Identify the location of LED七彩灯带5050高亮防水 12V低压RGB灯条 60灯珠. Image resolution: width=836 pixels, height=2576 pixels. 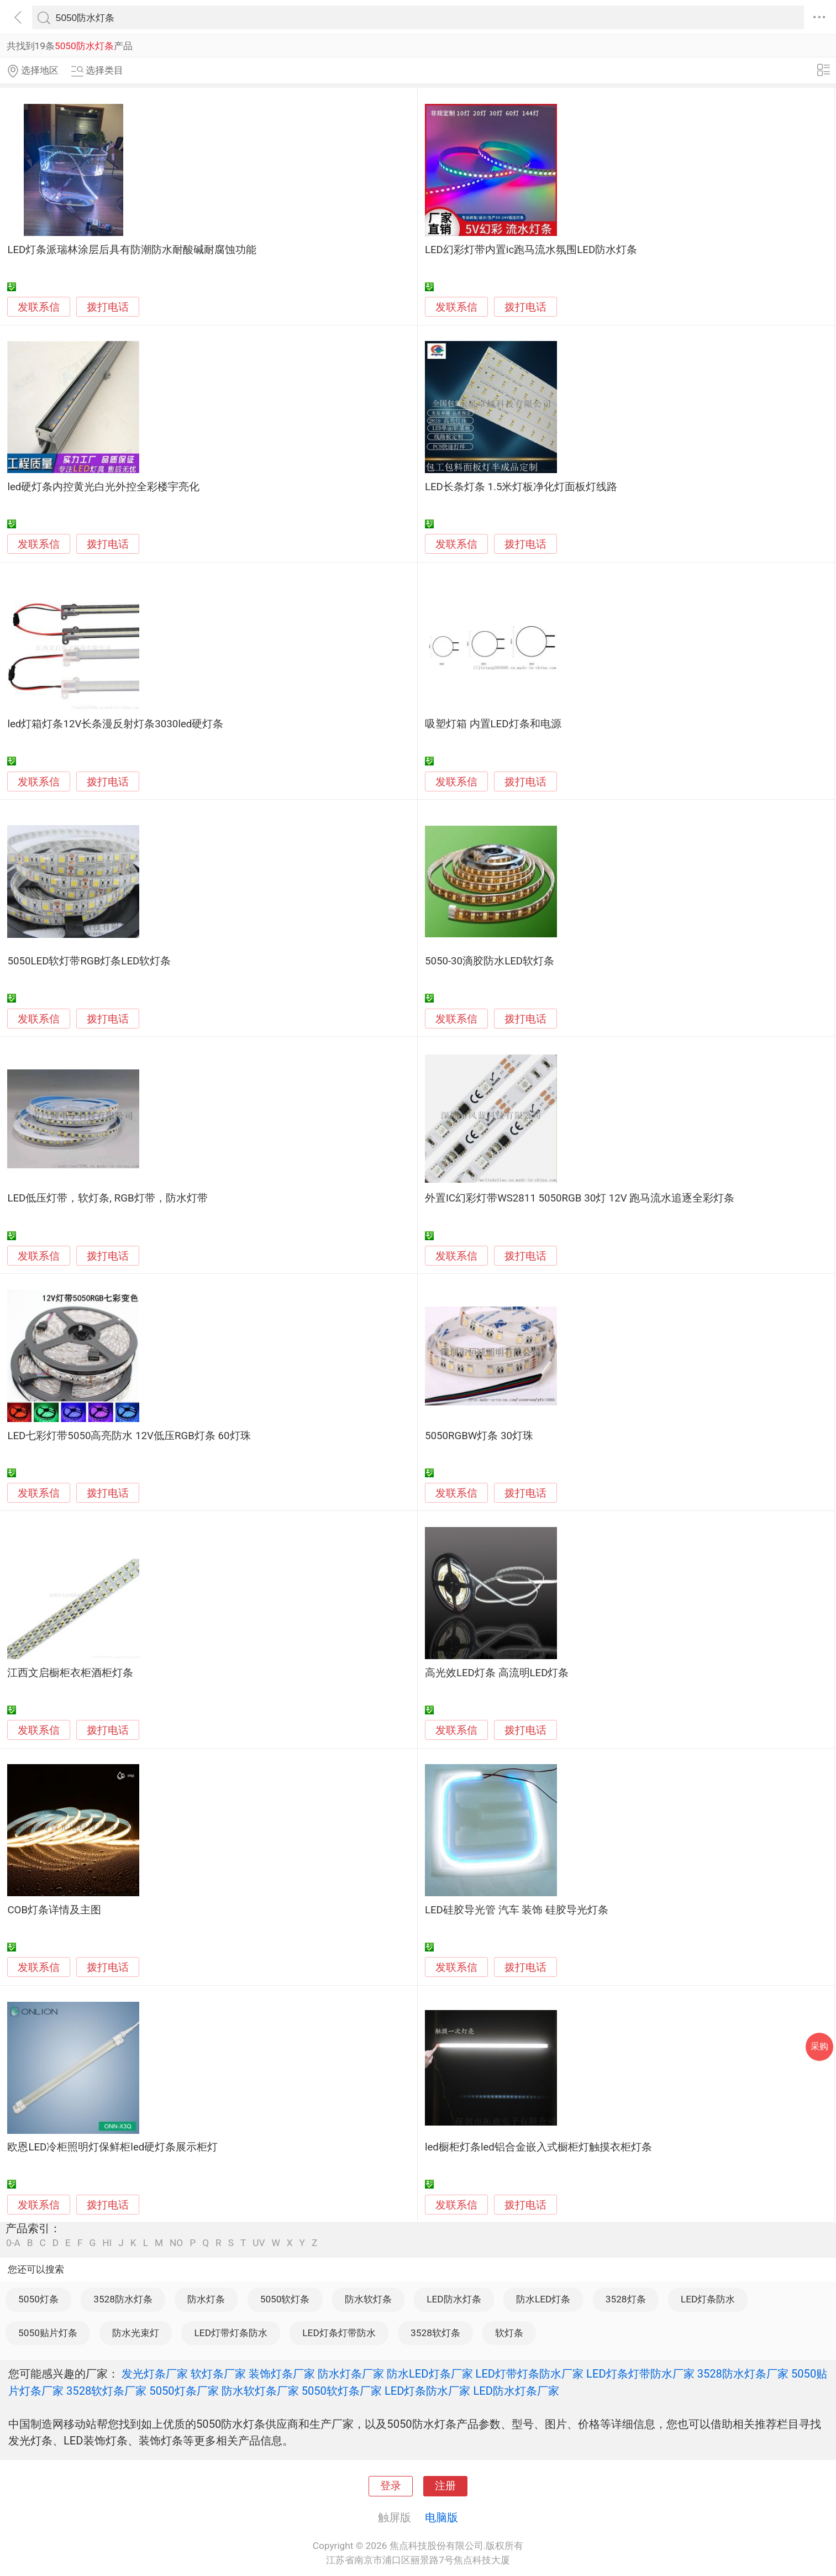
(128, 1436).